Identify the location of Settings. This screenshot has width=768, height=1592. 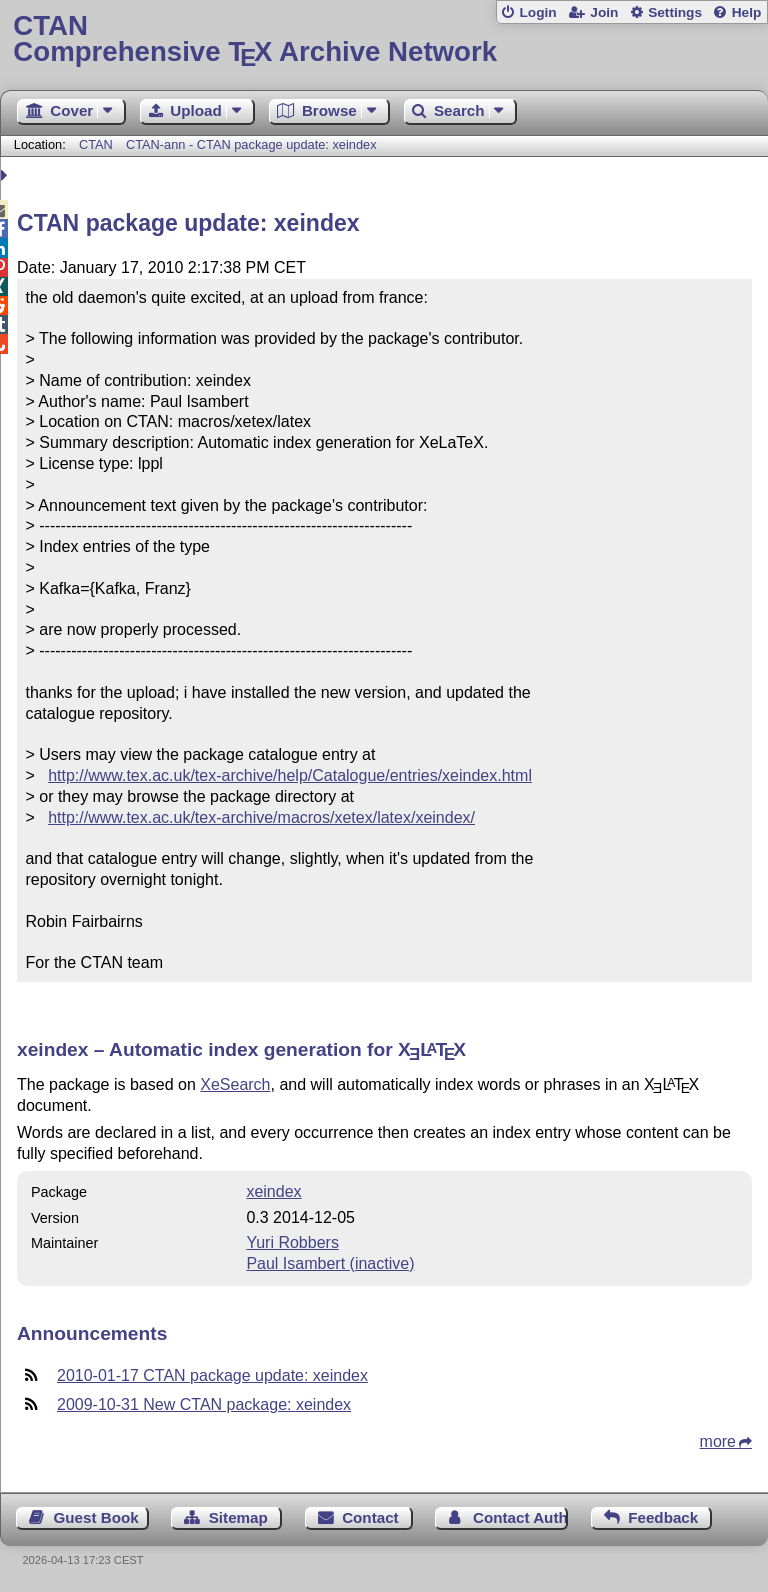
(675, 12).